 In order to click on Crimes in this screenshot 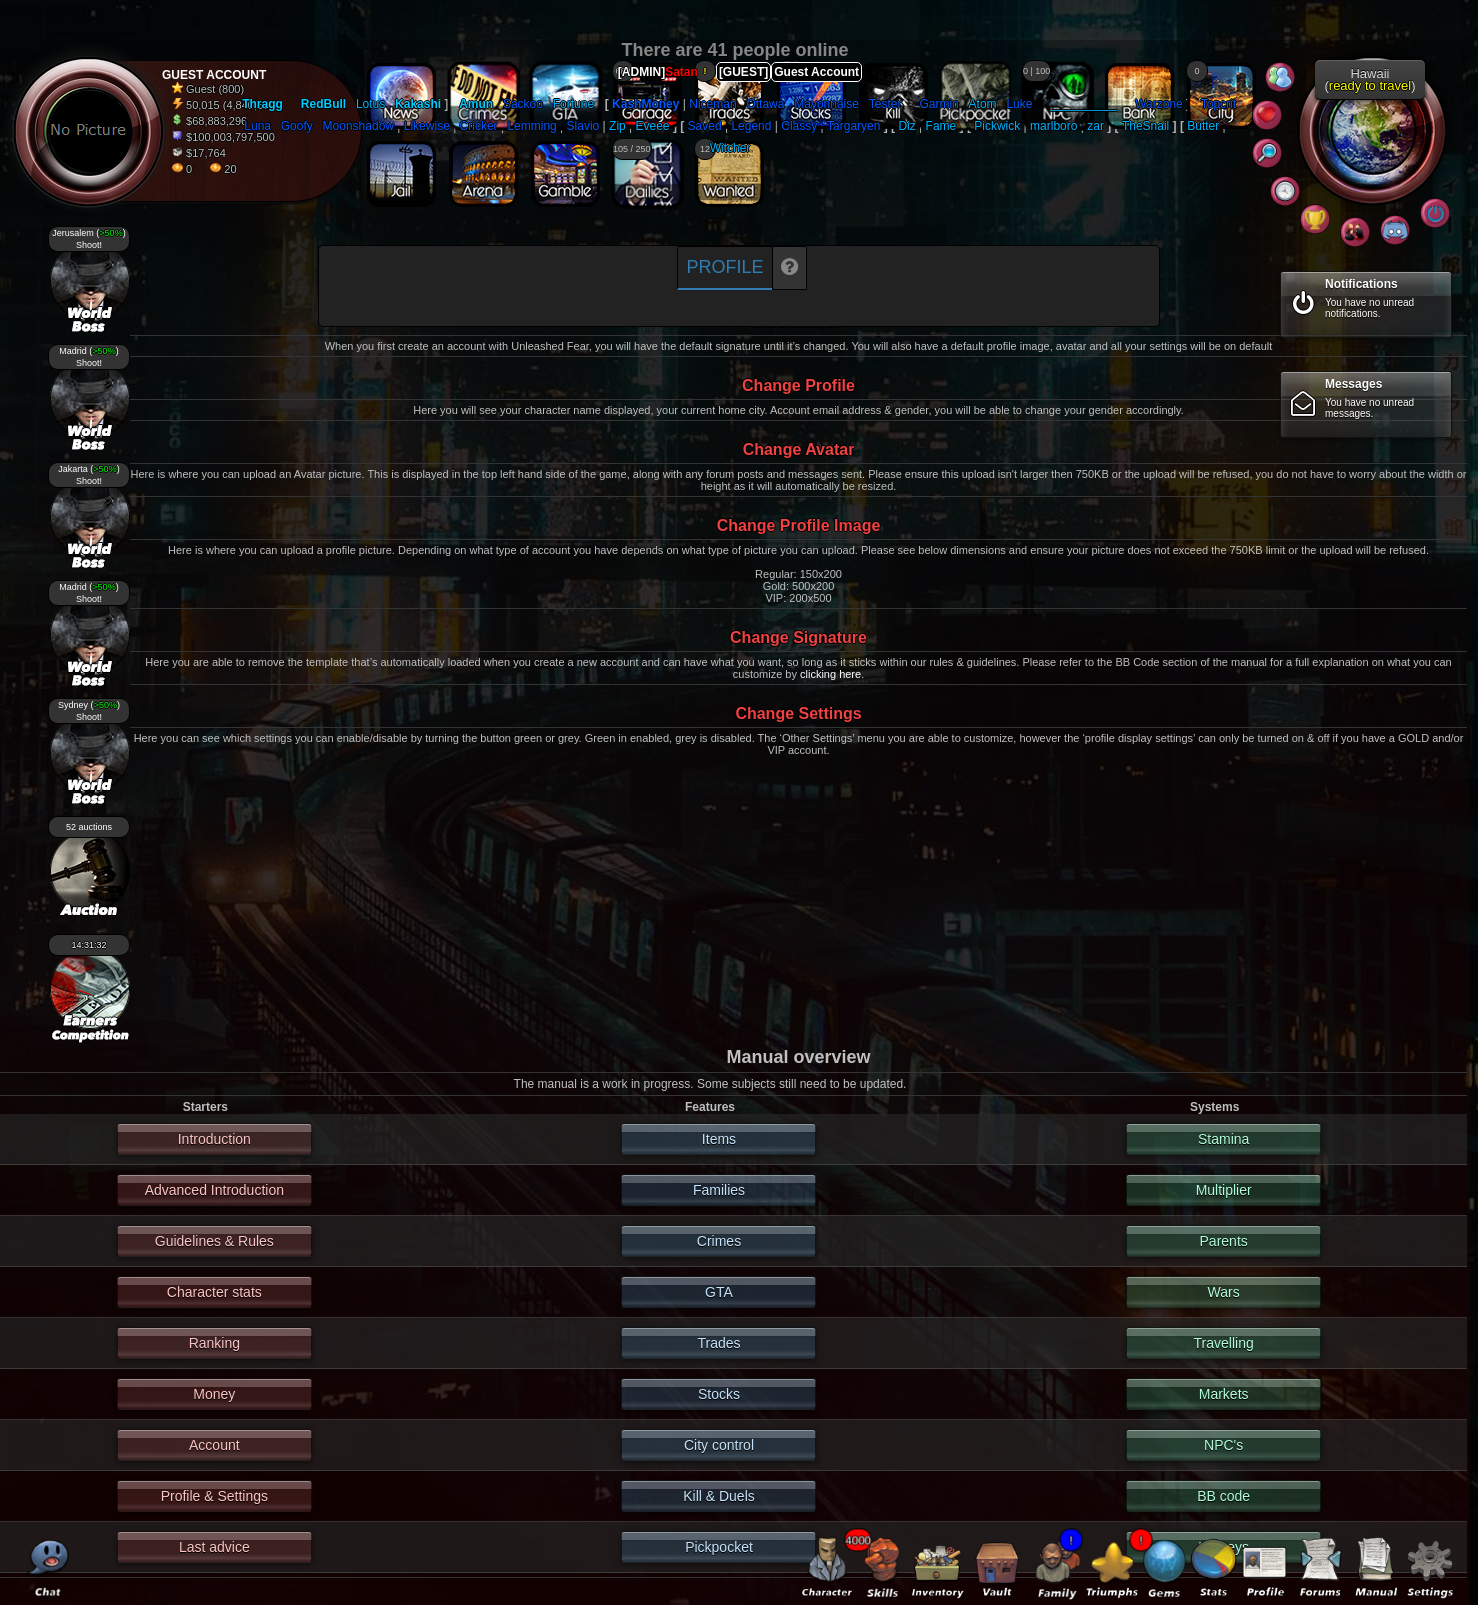, I will do `click(719, 1241)`.